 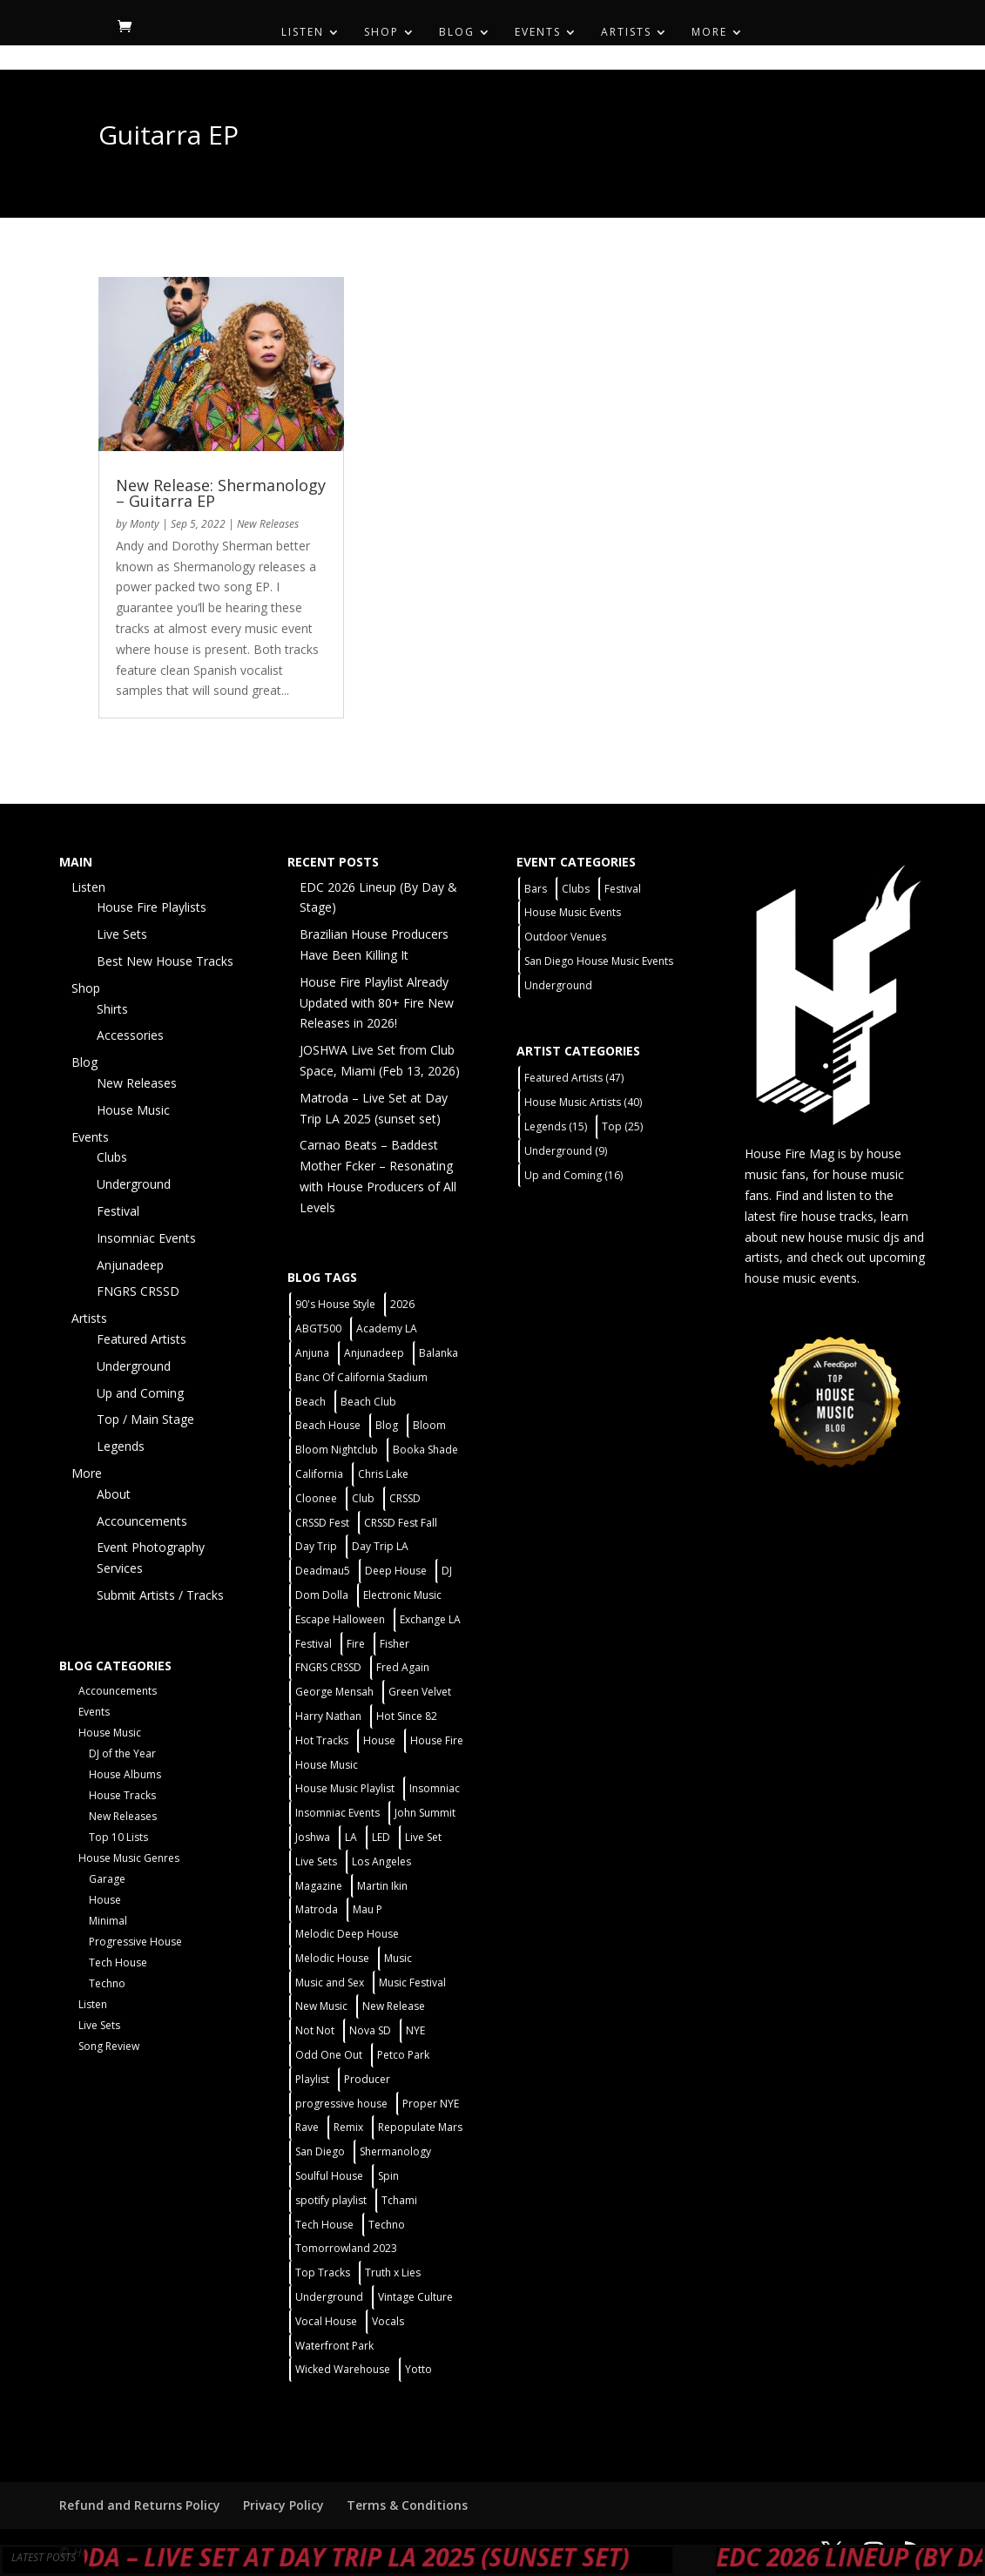 I want to click on Spin [Spin (6 items)], so click(x=388, y=2175).